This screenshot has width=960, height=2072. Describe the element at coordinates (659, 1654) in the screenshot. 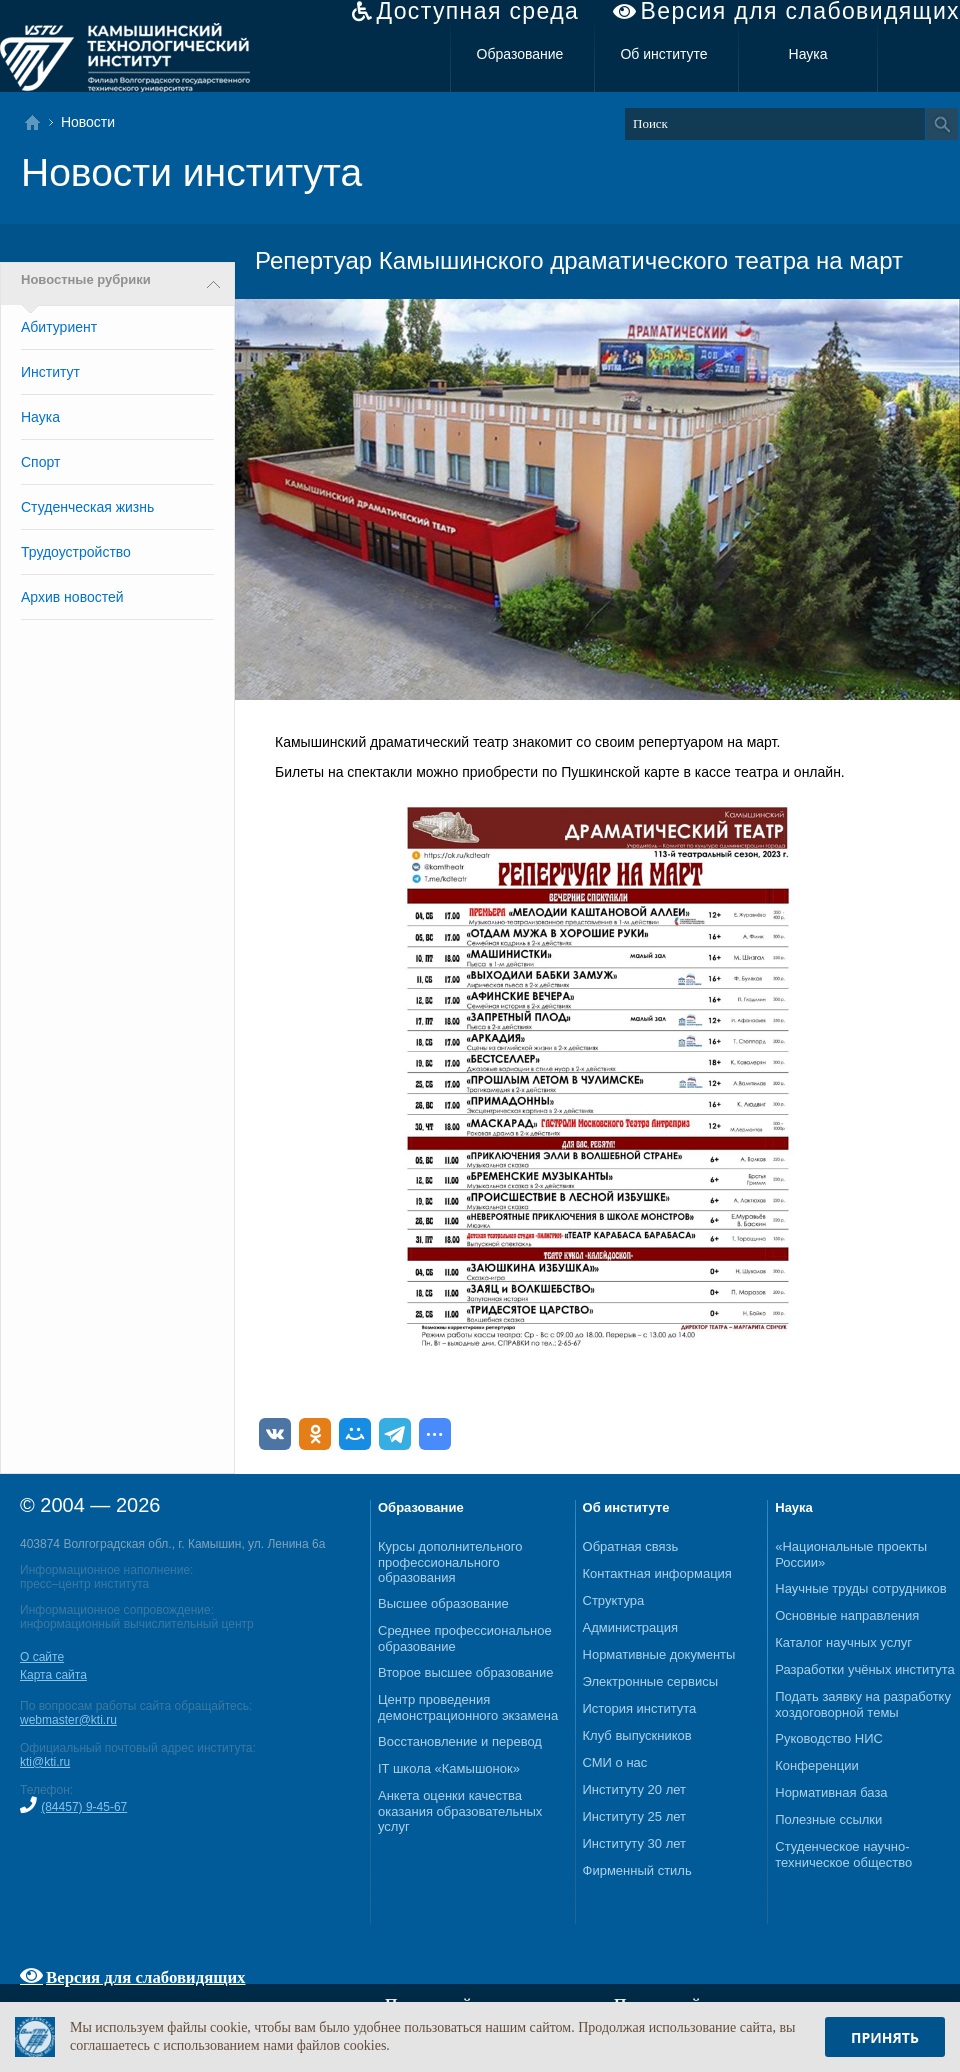

I see `Нормативные документы` at that location.